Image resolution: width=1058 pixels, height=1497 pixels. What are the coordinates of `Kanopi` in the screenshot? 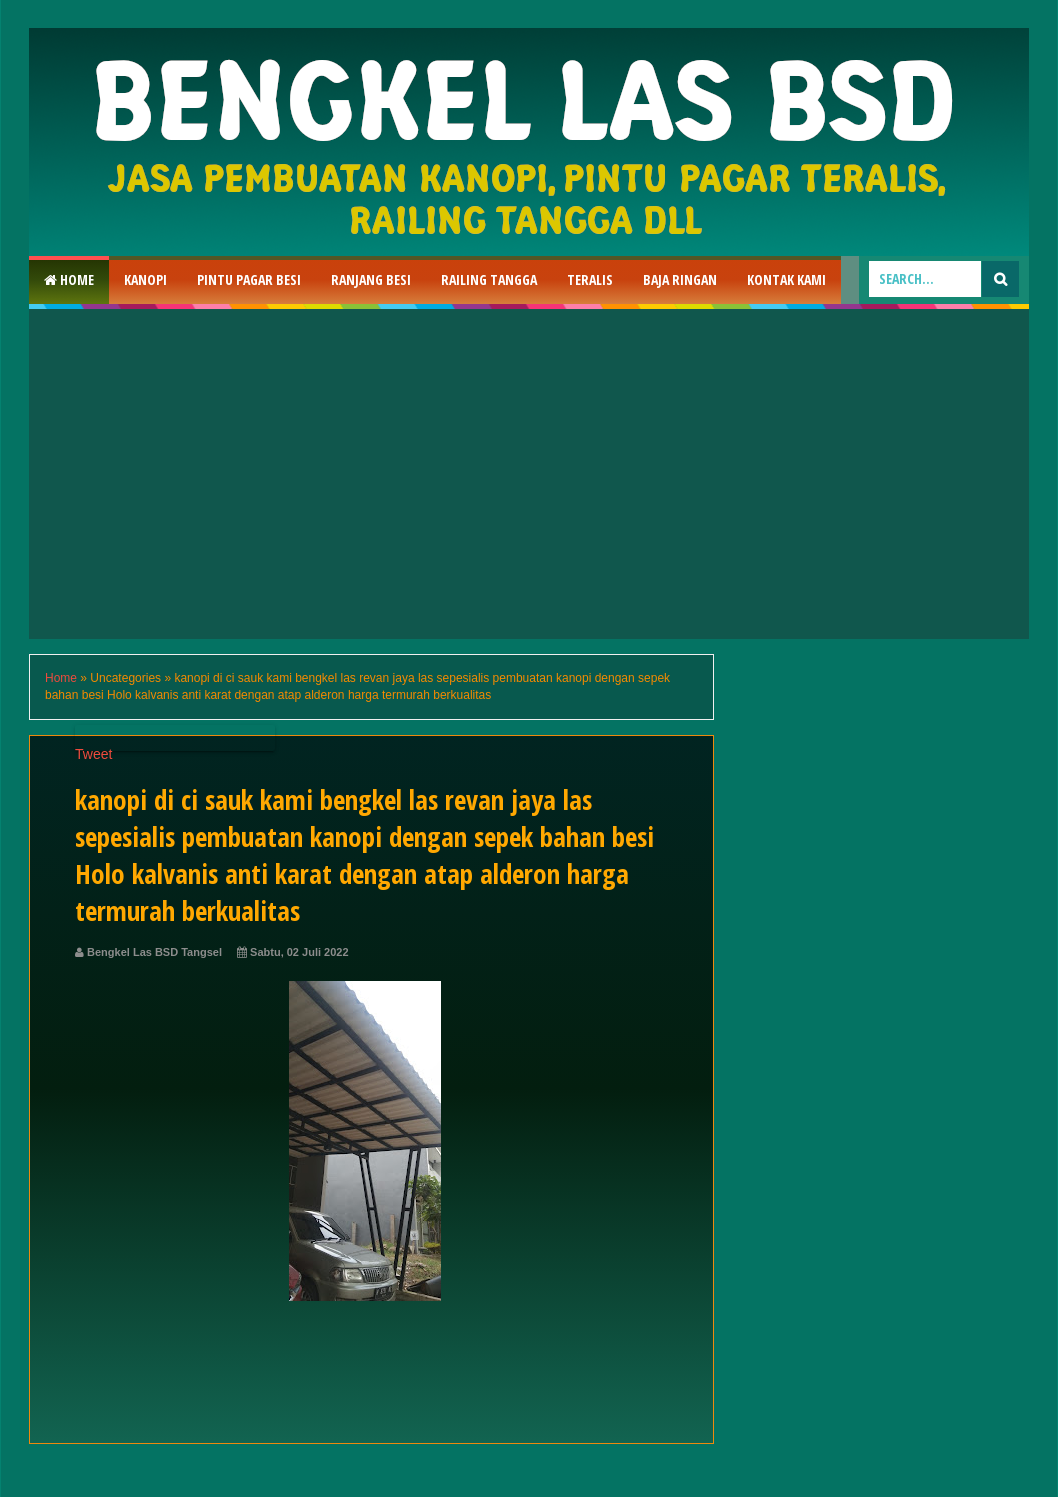 It's located at (145, 279).